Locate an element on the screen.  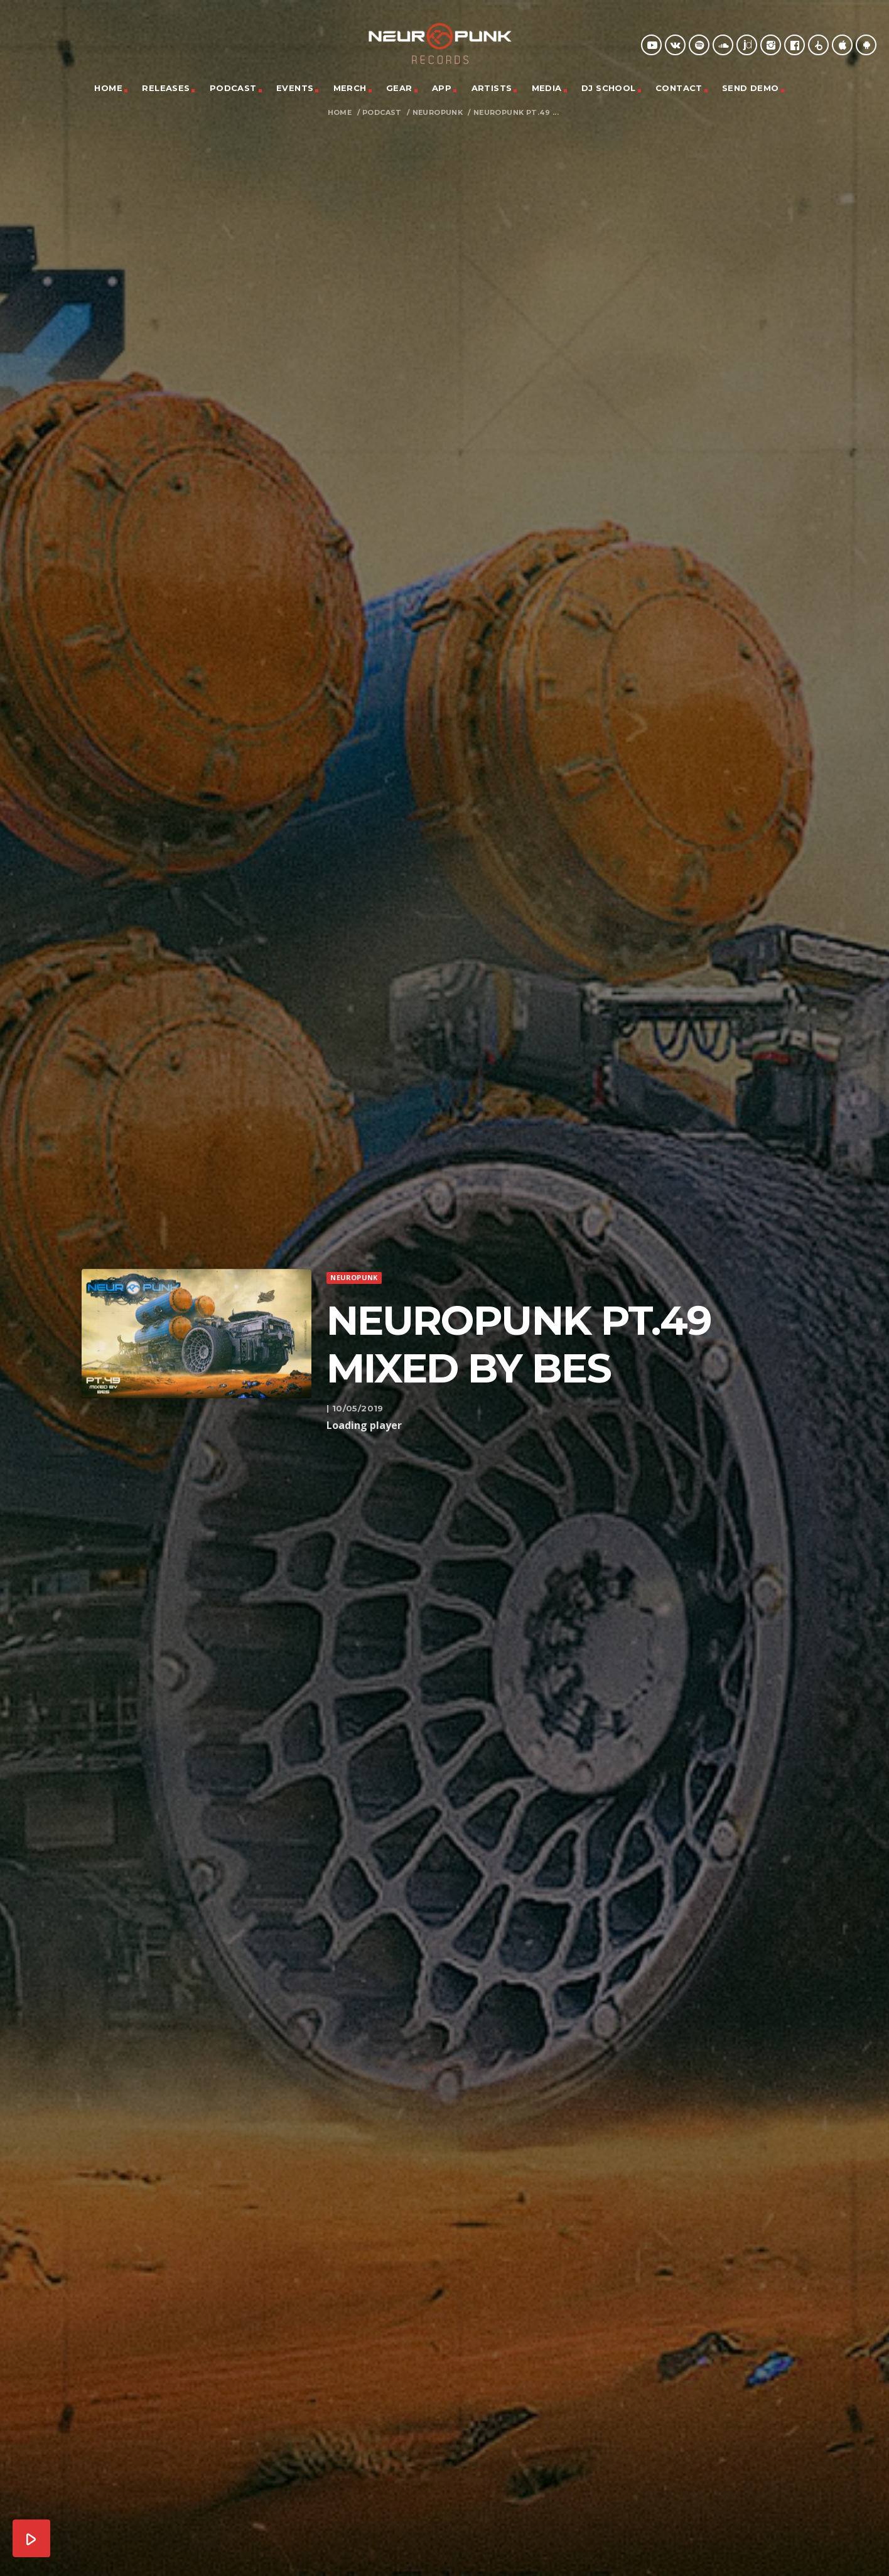
Artists is located at coordinates (491, 88).